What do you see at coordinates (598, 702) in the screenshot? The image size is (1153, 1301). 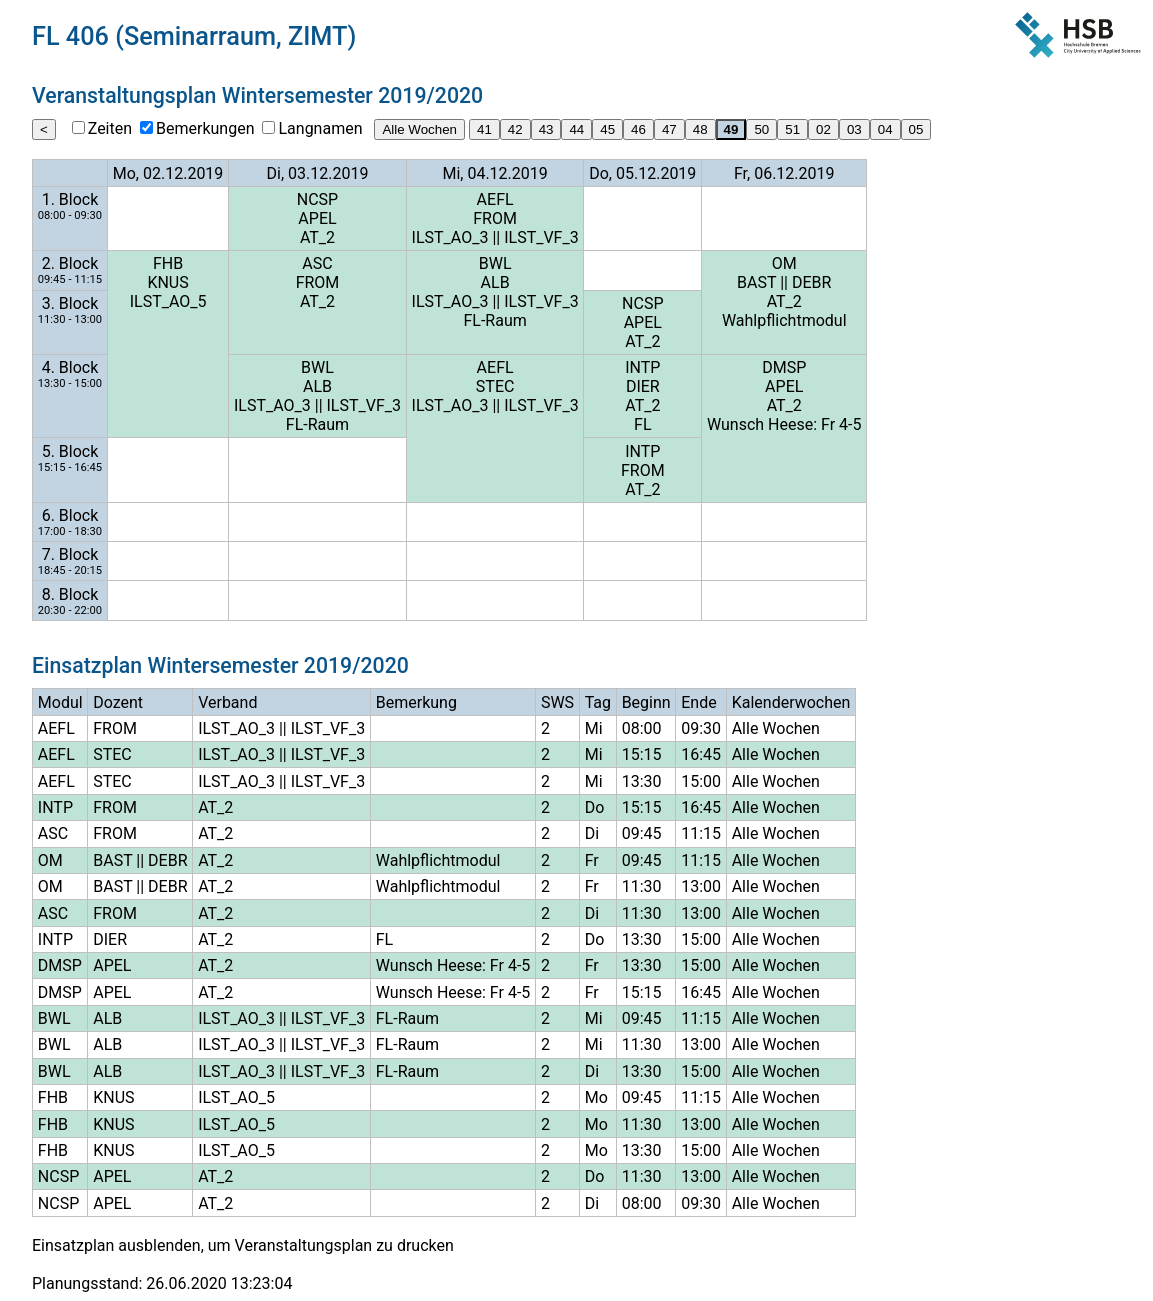 I see `Tag` at bounding box center [598, 702].